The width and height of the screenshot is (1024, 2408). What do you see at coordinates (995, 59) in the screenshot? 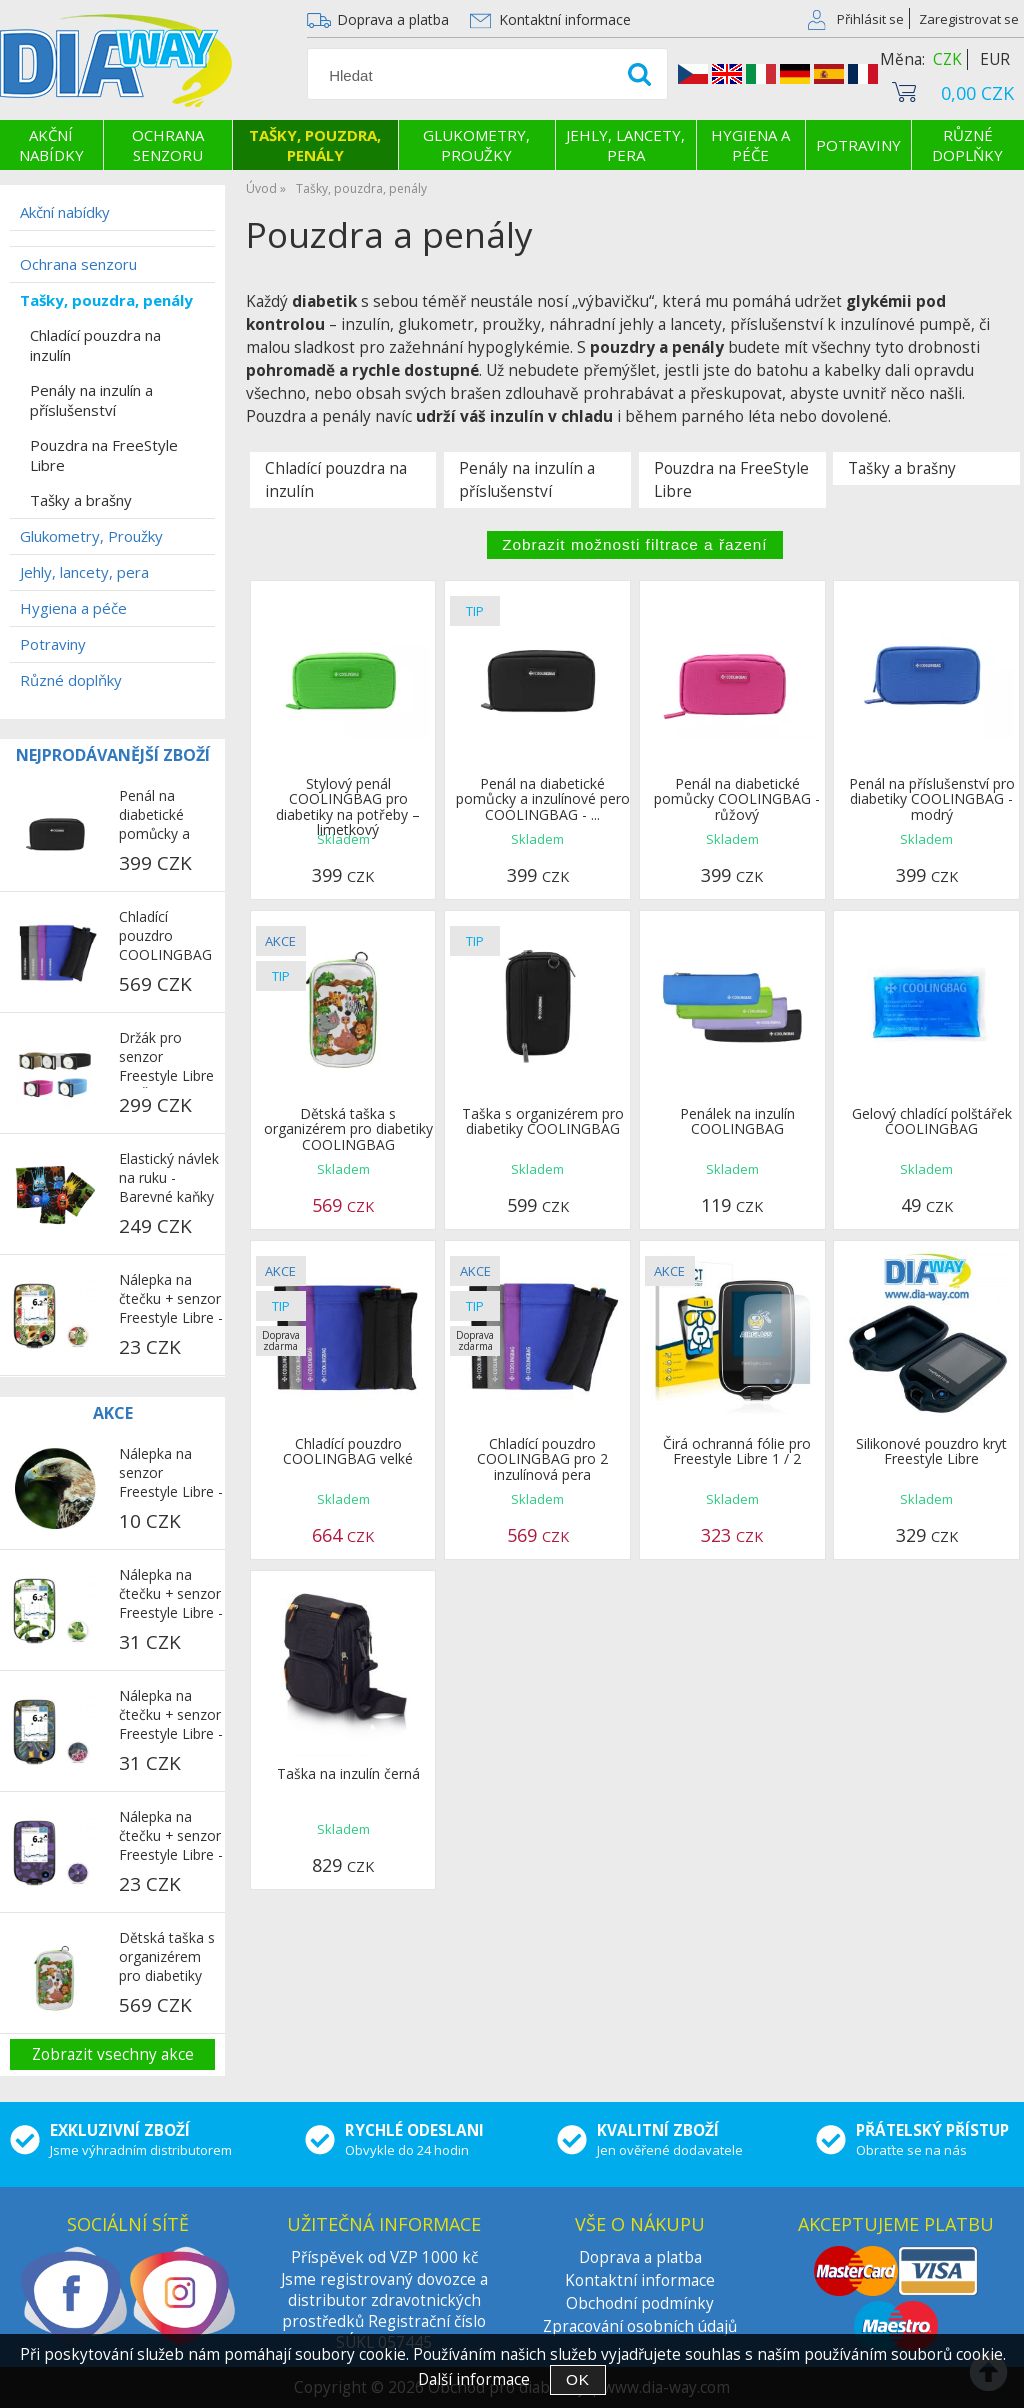
I see `EUR` at bounding box center [995, 59].